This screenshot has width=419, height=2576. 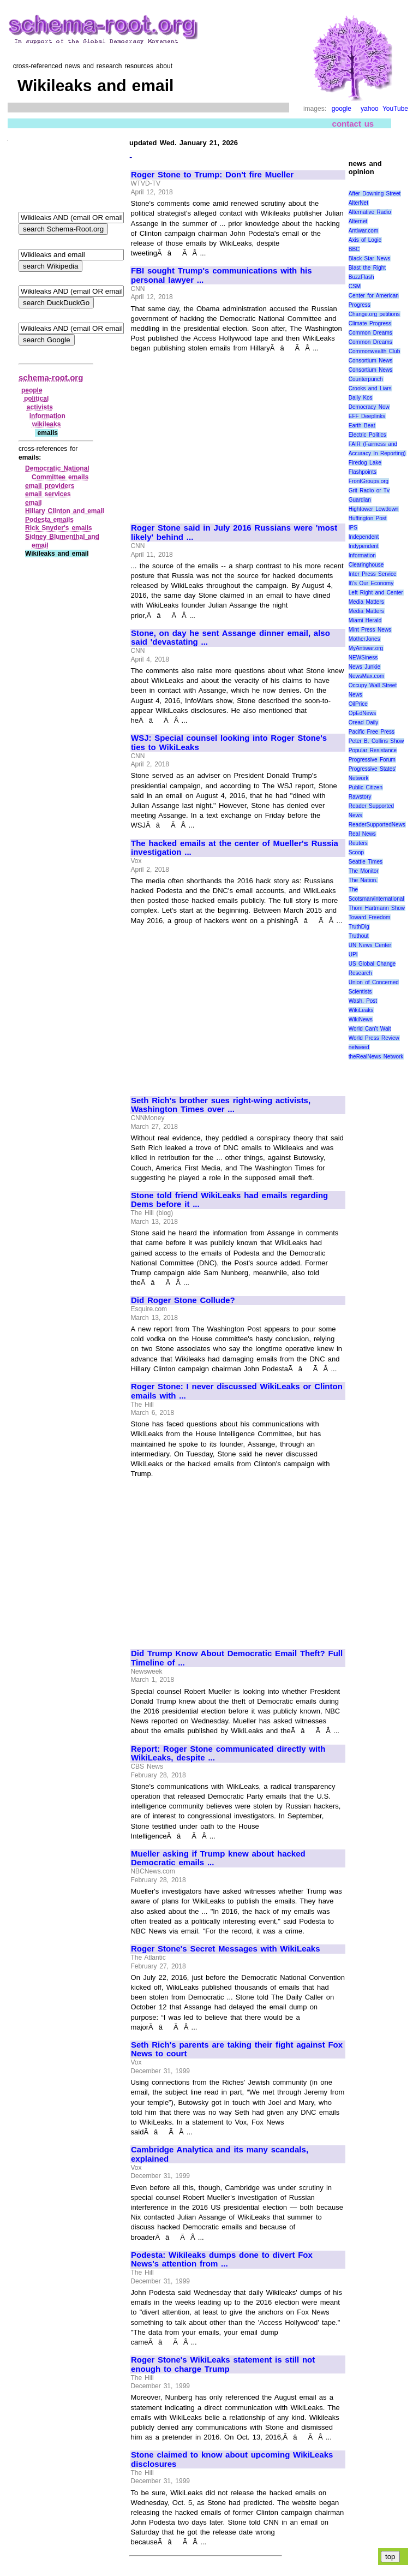 What do you see at coordinates (359, 936) in the screenshot?
I see `Truthout` at bounding box center [359, 936].